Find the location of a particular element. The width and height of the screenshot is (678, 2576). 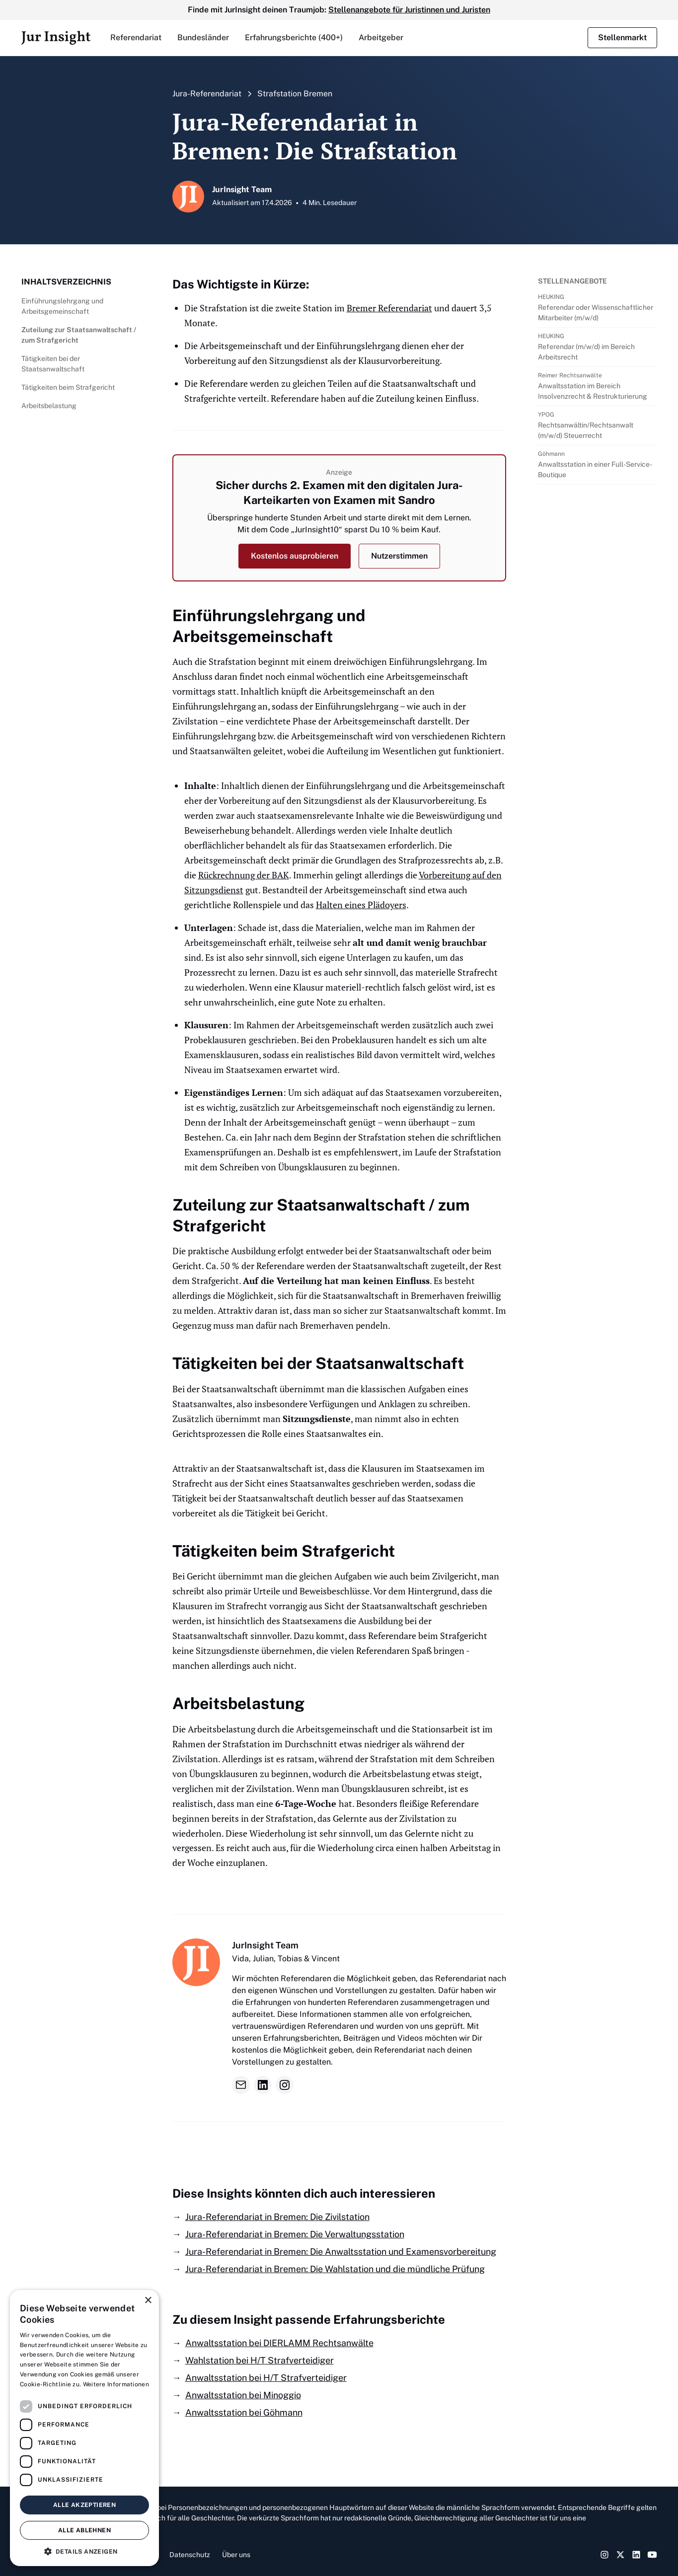

JurInsight Team is located at coordinates (265, 1945).